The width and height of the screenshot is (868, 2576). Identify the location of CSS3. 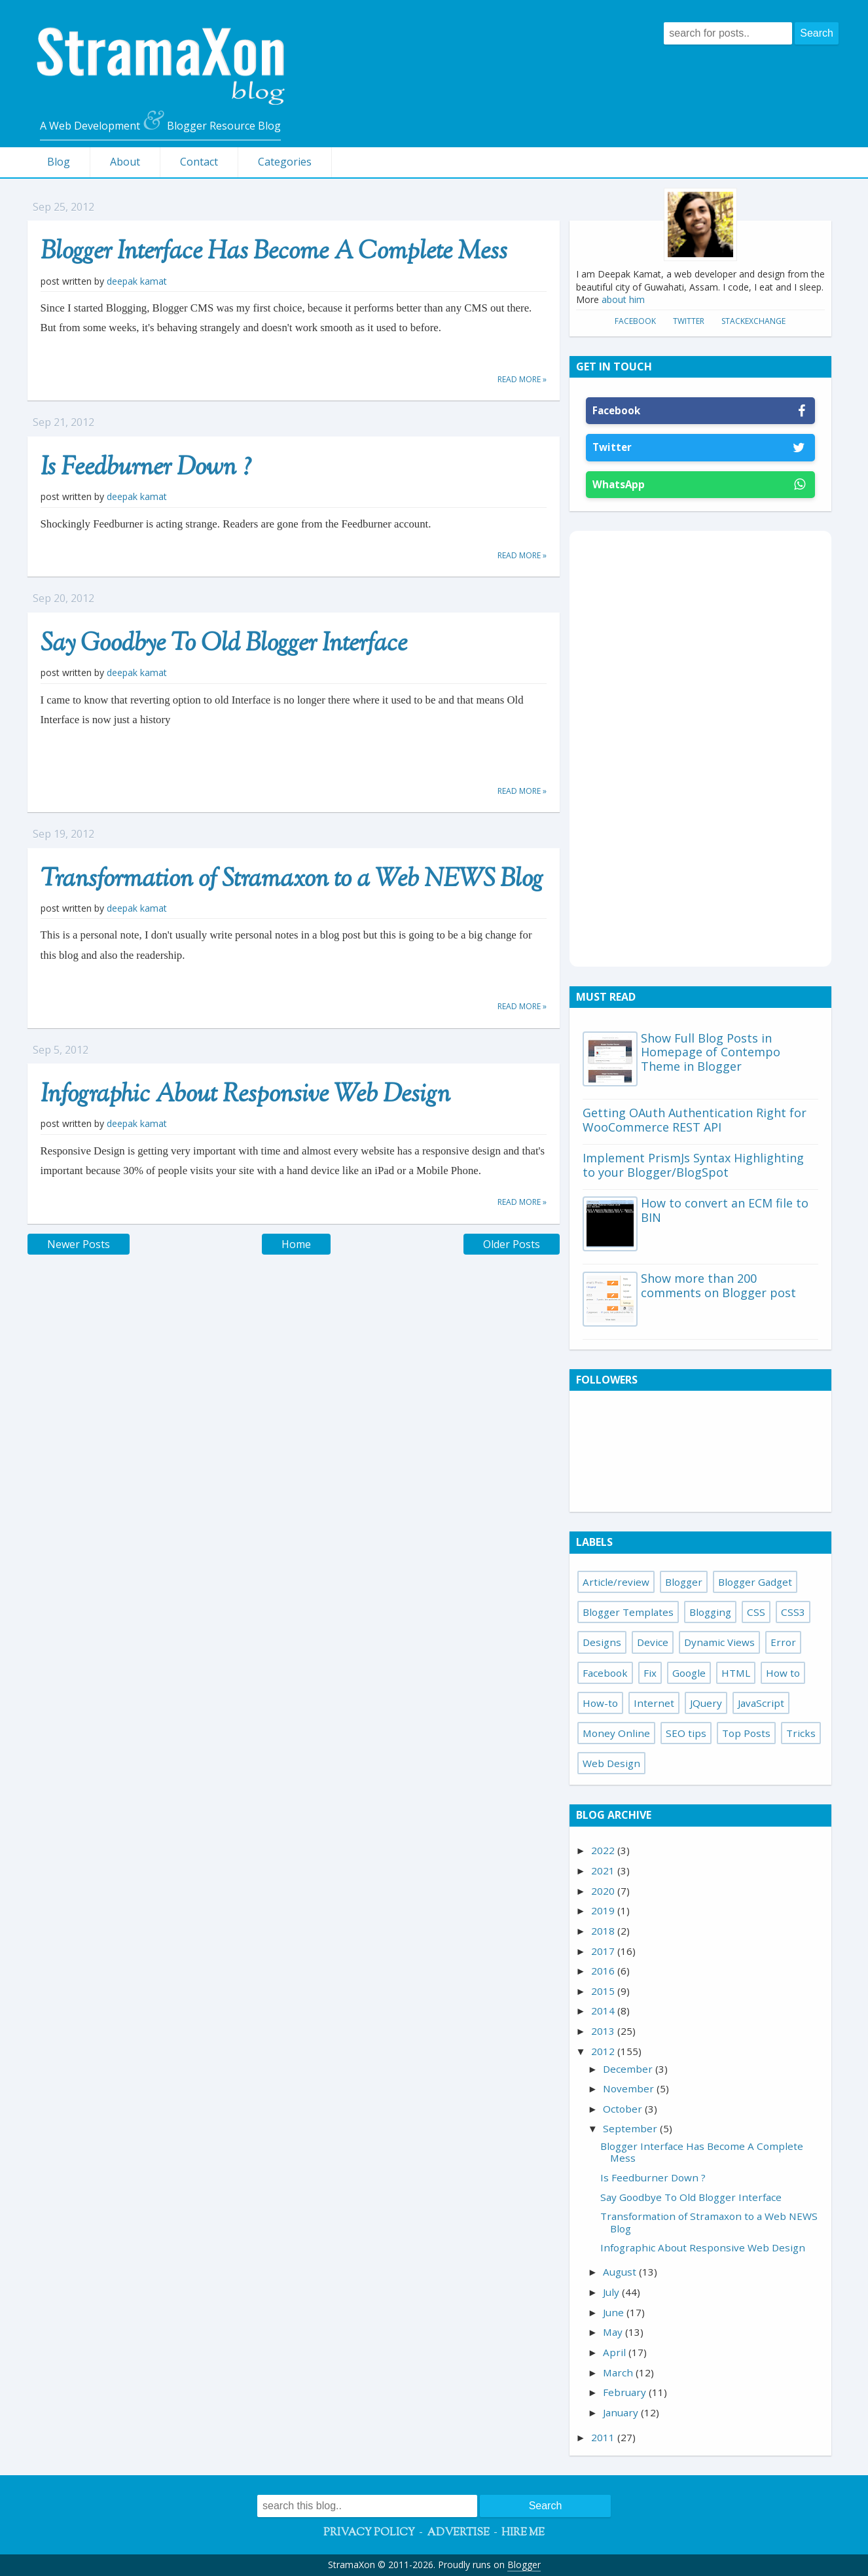
(793, 1612).